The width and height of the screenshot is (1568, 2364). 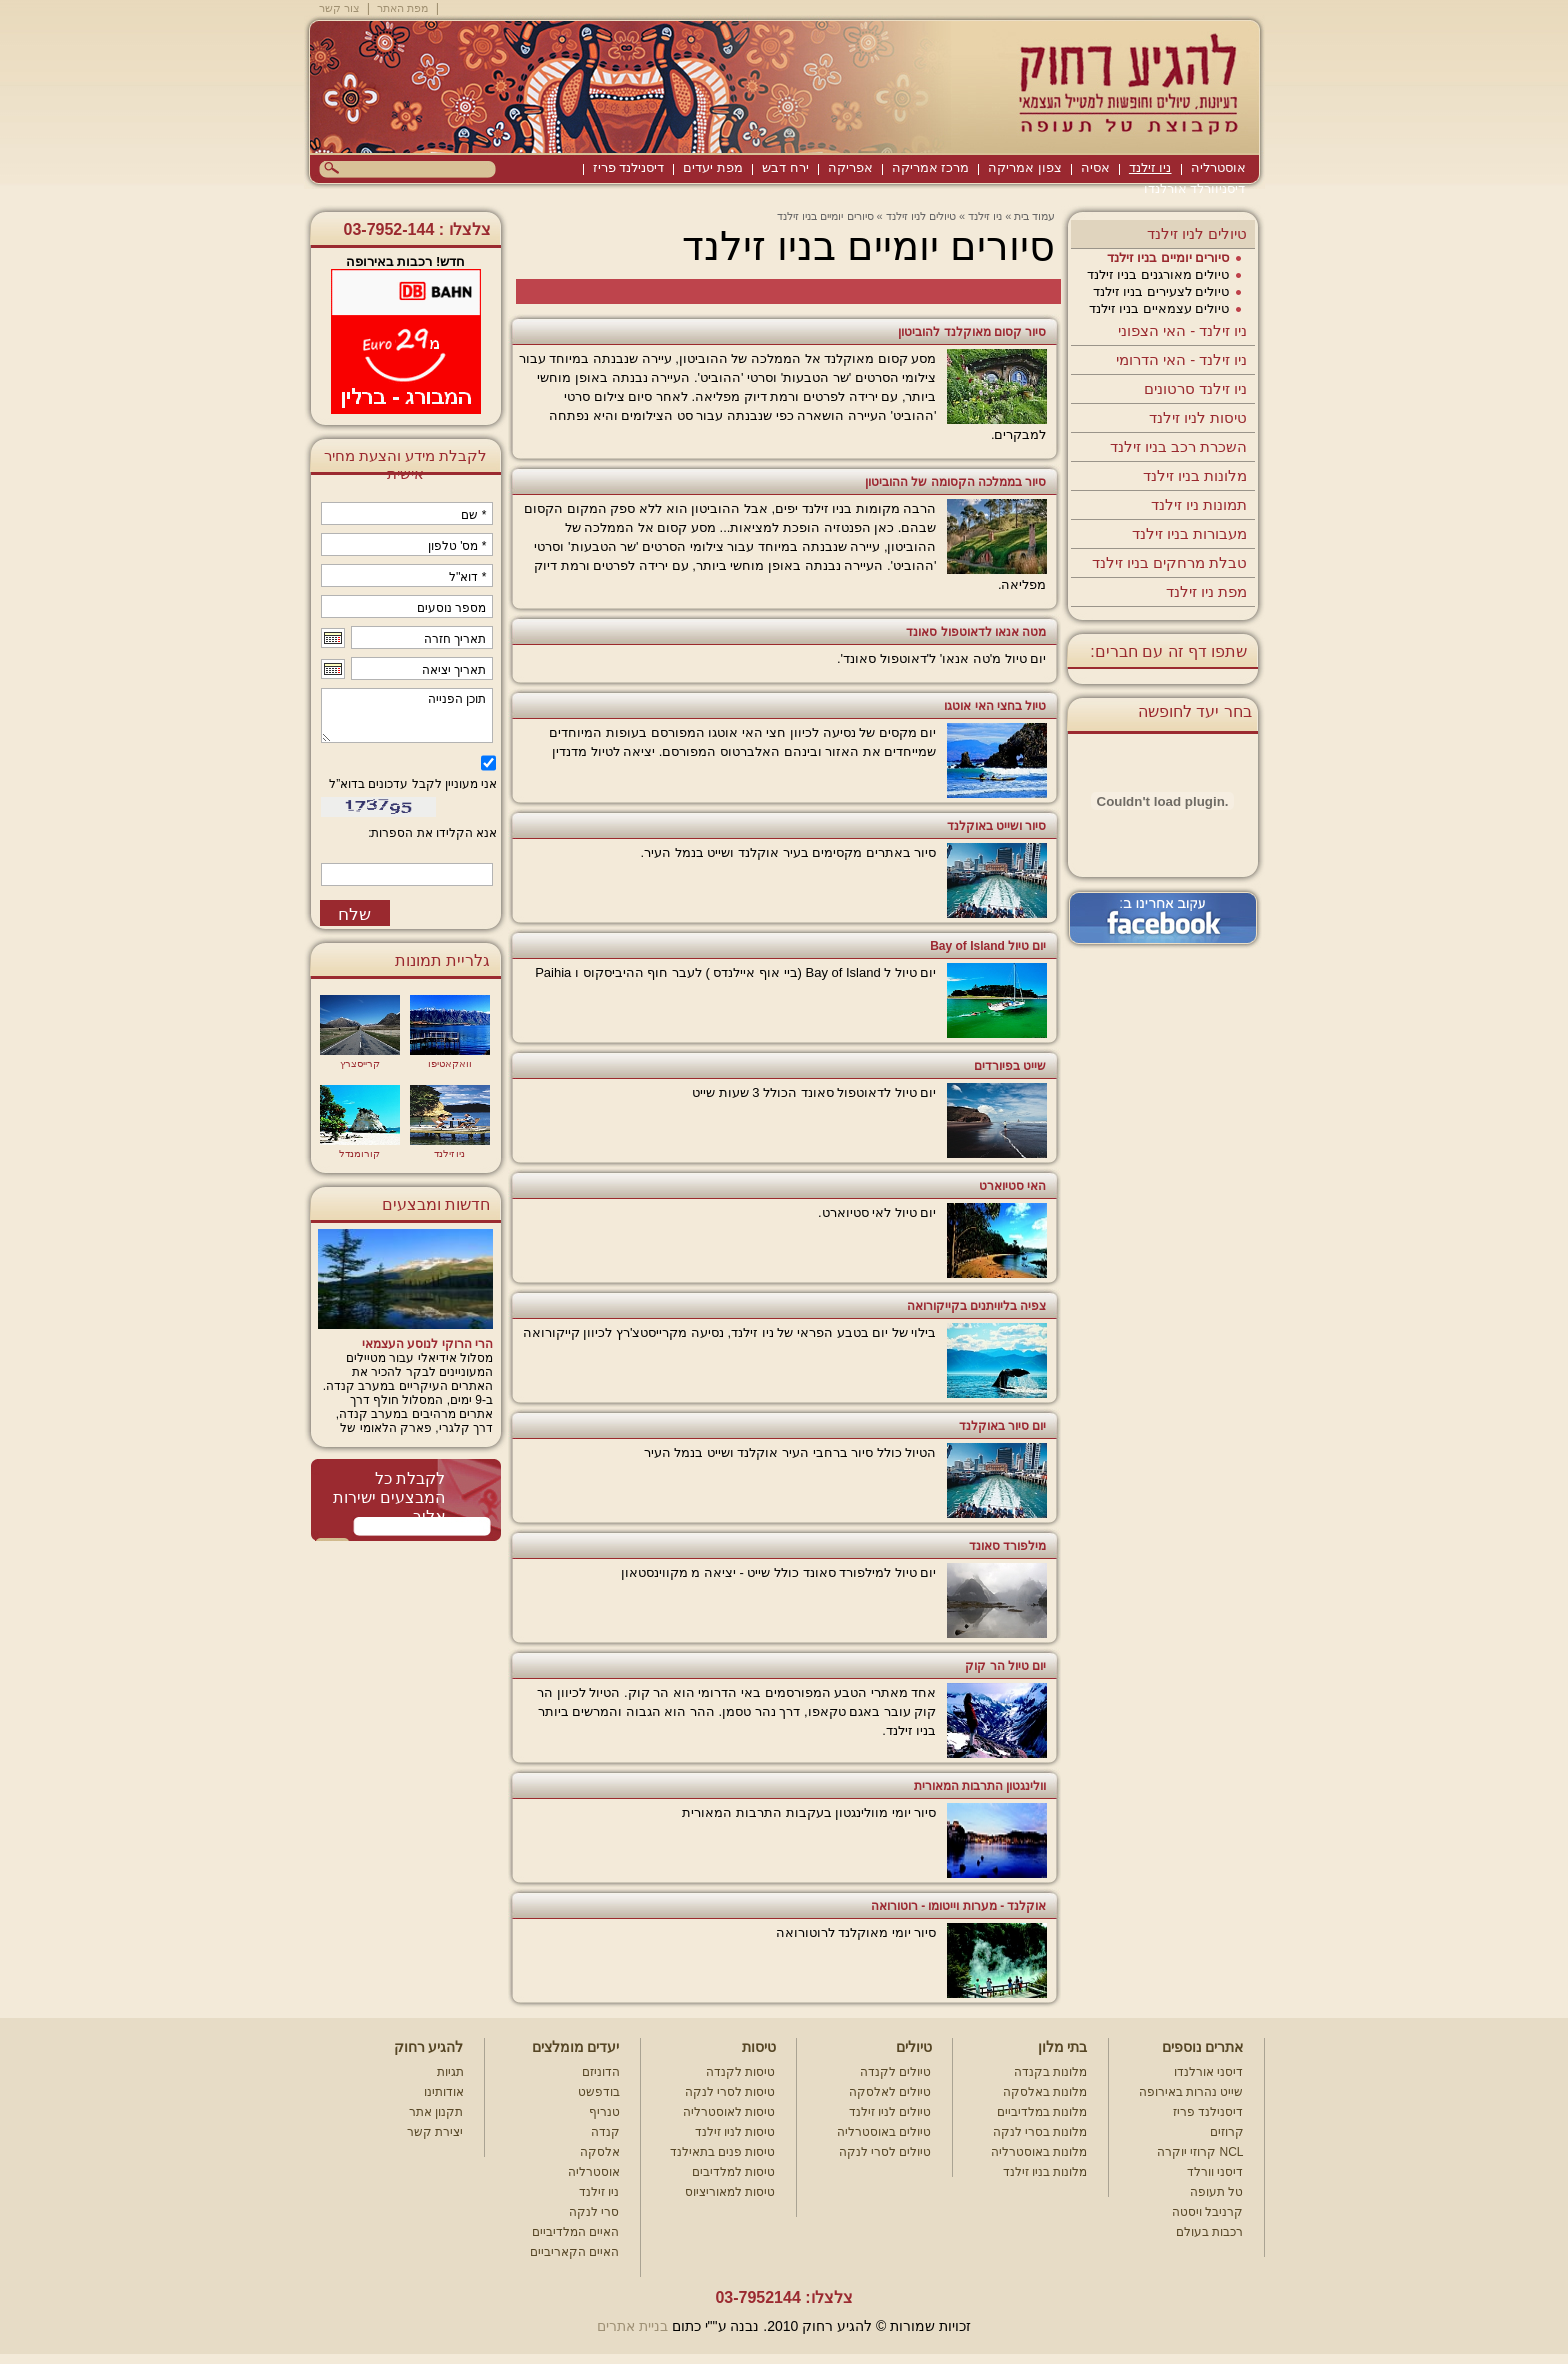 What do you see at coordinates (1195, 188) in the screenshot?
I see `דיסניוורלד אורלנדו` at bounding box center [1195, 188].